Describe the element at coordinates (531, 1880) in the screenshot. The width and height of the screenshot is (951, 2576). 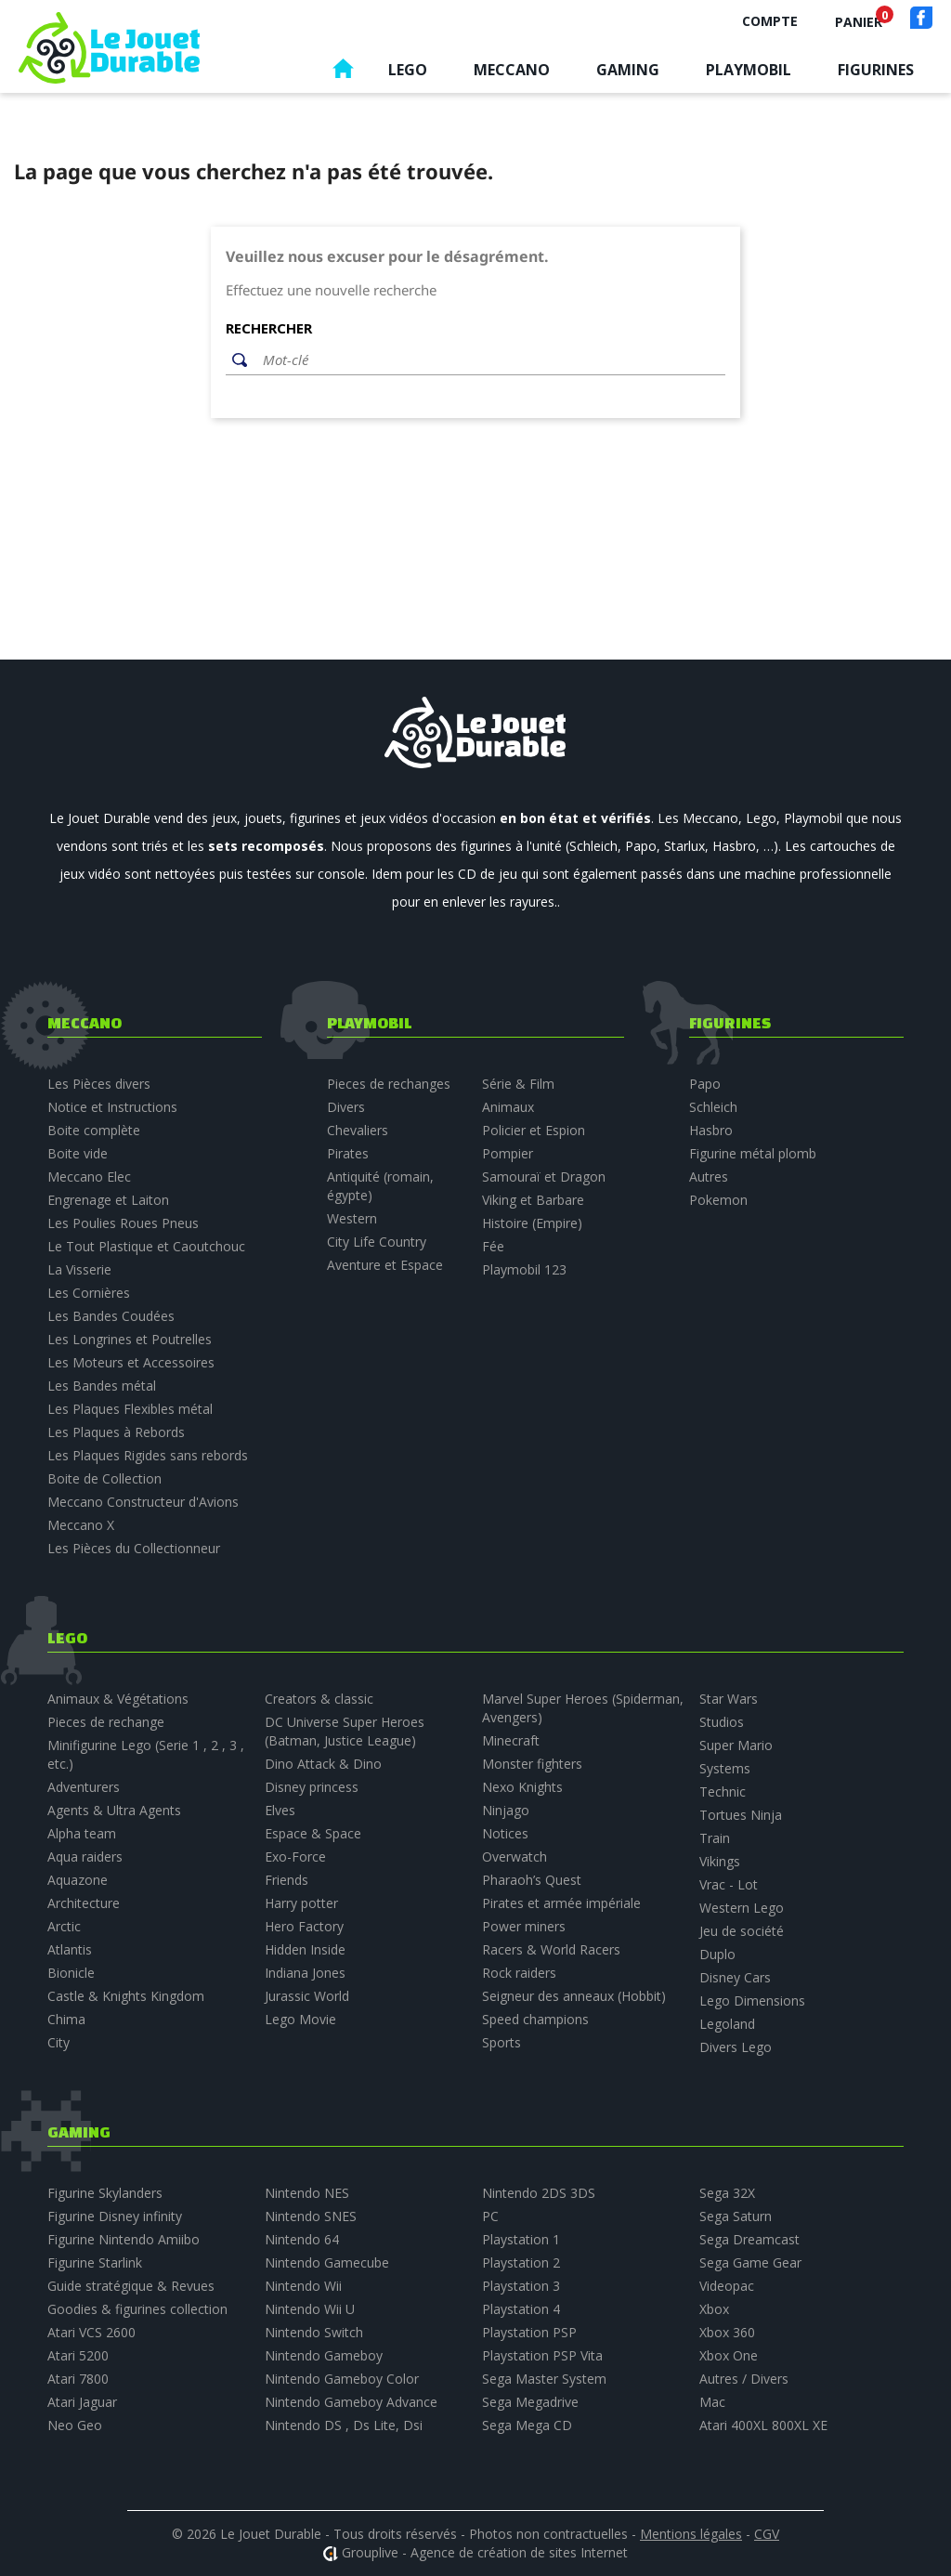
I see `Pharaoh’s Quest` at that location.